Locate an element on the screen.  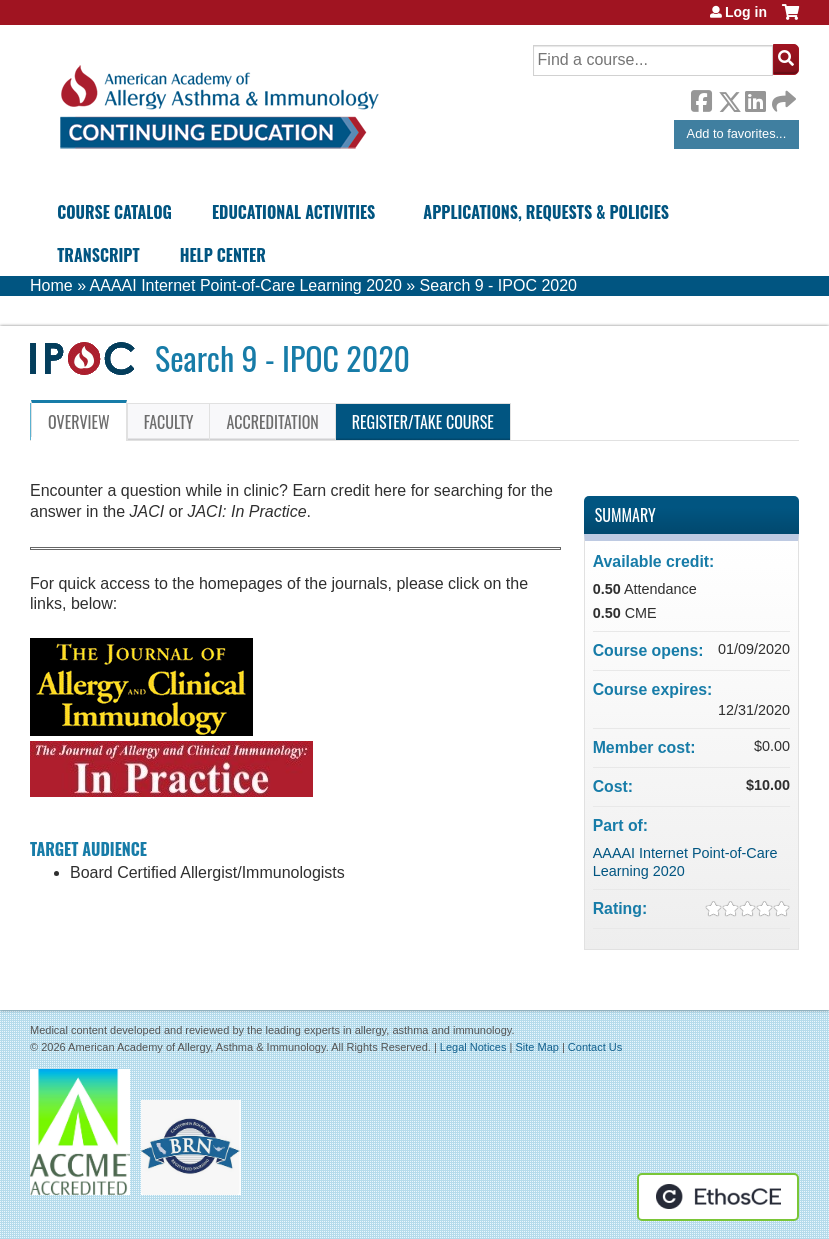
Faculty is located at coordinates (169, 422).